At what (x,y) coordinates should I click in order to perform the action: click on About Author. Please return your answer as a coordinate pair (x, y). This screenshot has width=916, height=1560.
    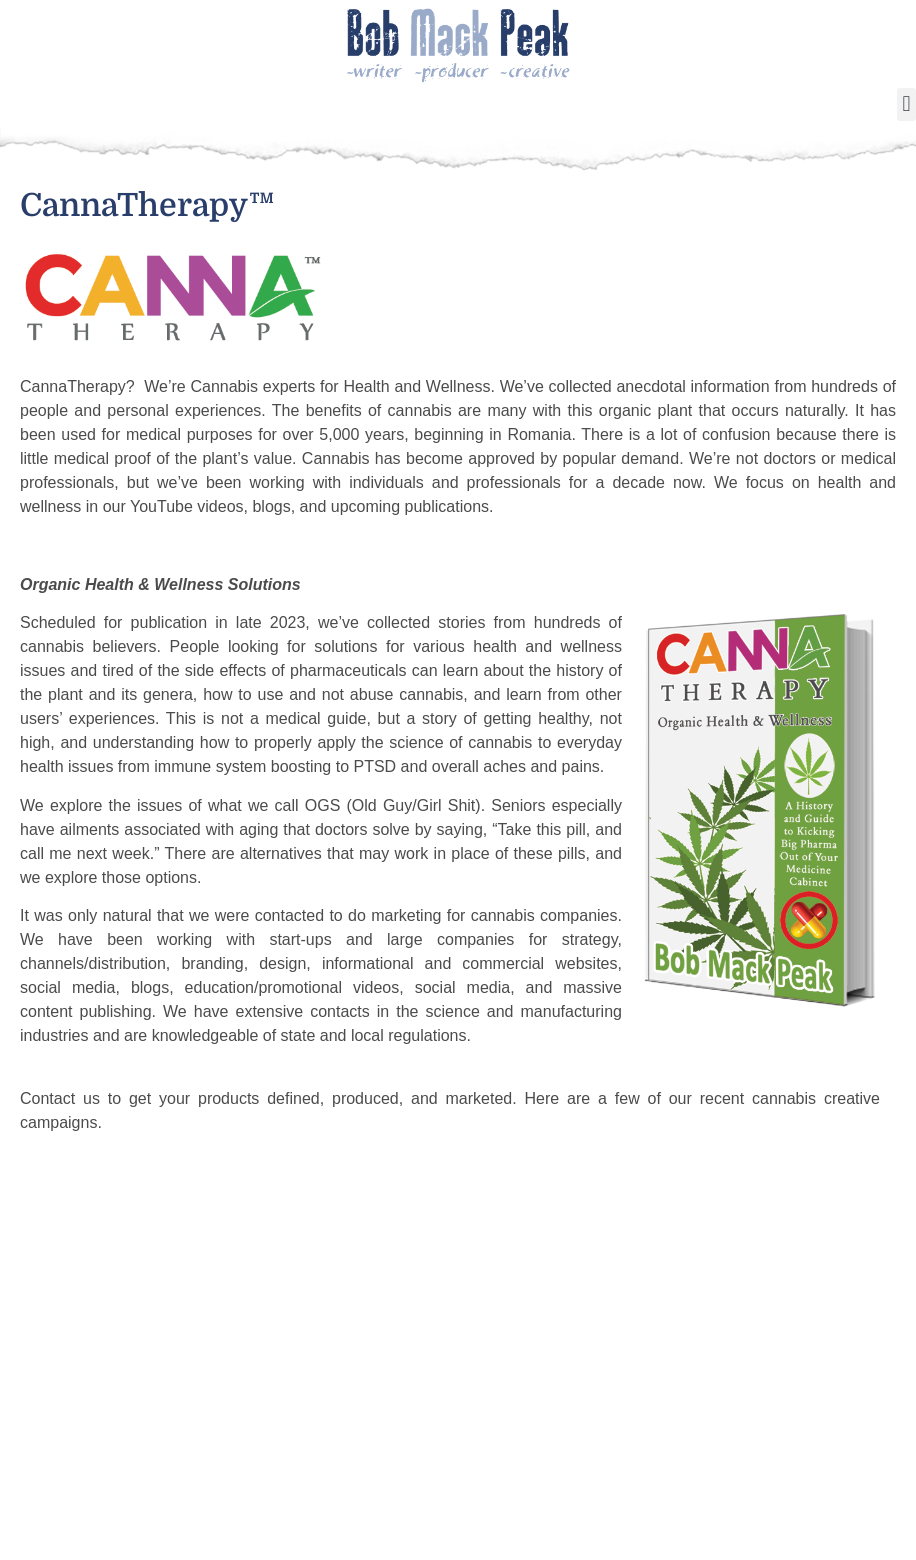
    Looking at the image, I should click on (364, 1374).